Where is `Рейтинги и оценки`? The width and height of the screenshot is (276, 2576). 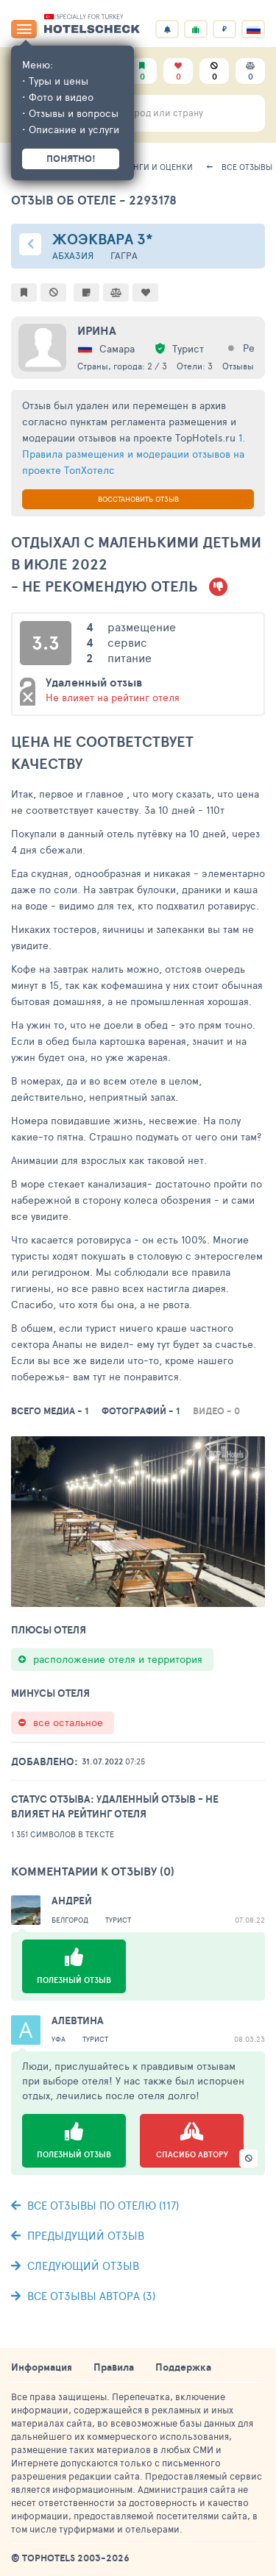
Рейтинги и оценки is located at coordinates (150, 166).